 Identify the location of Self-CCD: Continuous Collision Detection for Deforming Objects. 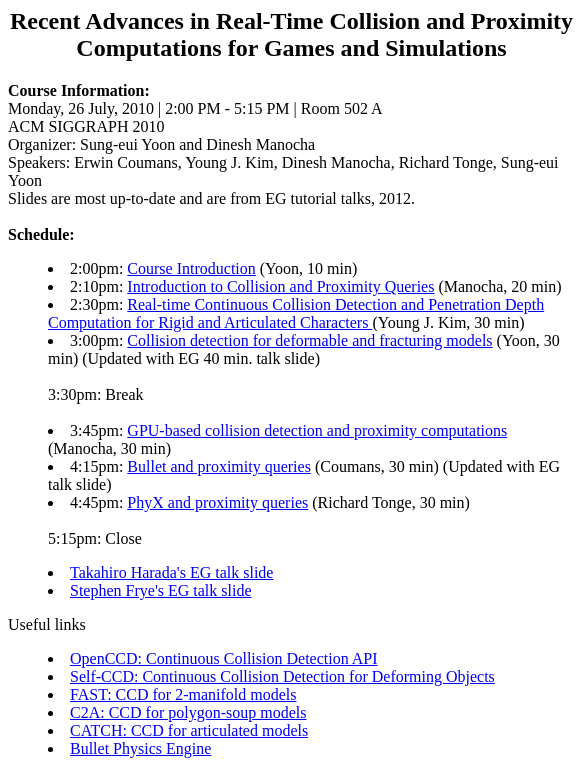
(282, 676).